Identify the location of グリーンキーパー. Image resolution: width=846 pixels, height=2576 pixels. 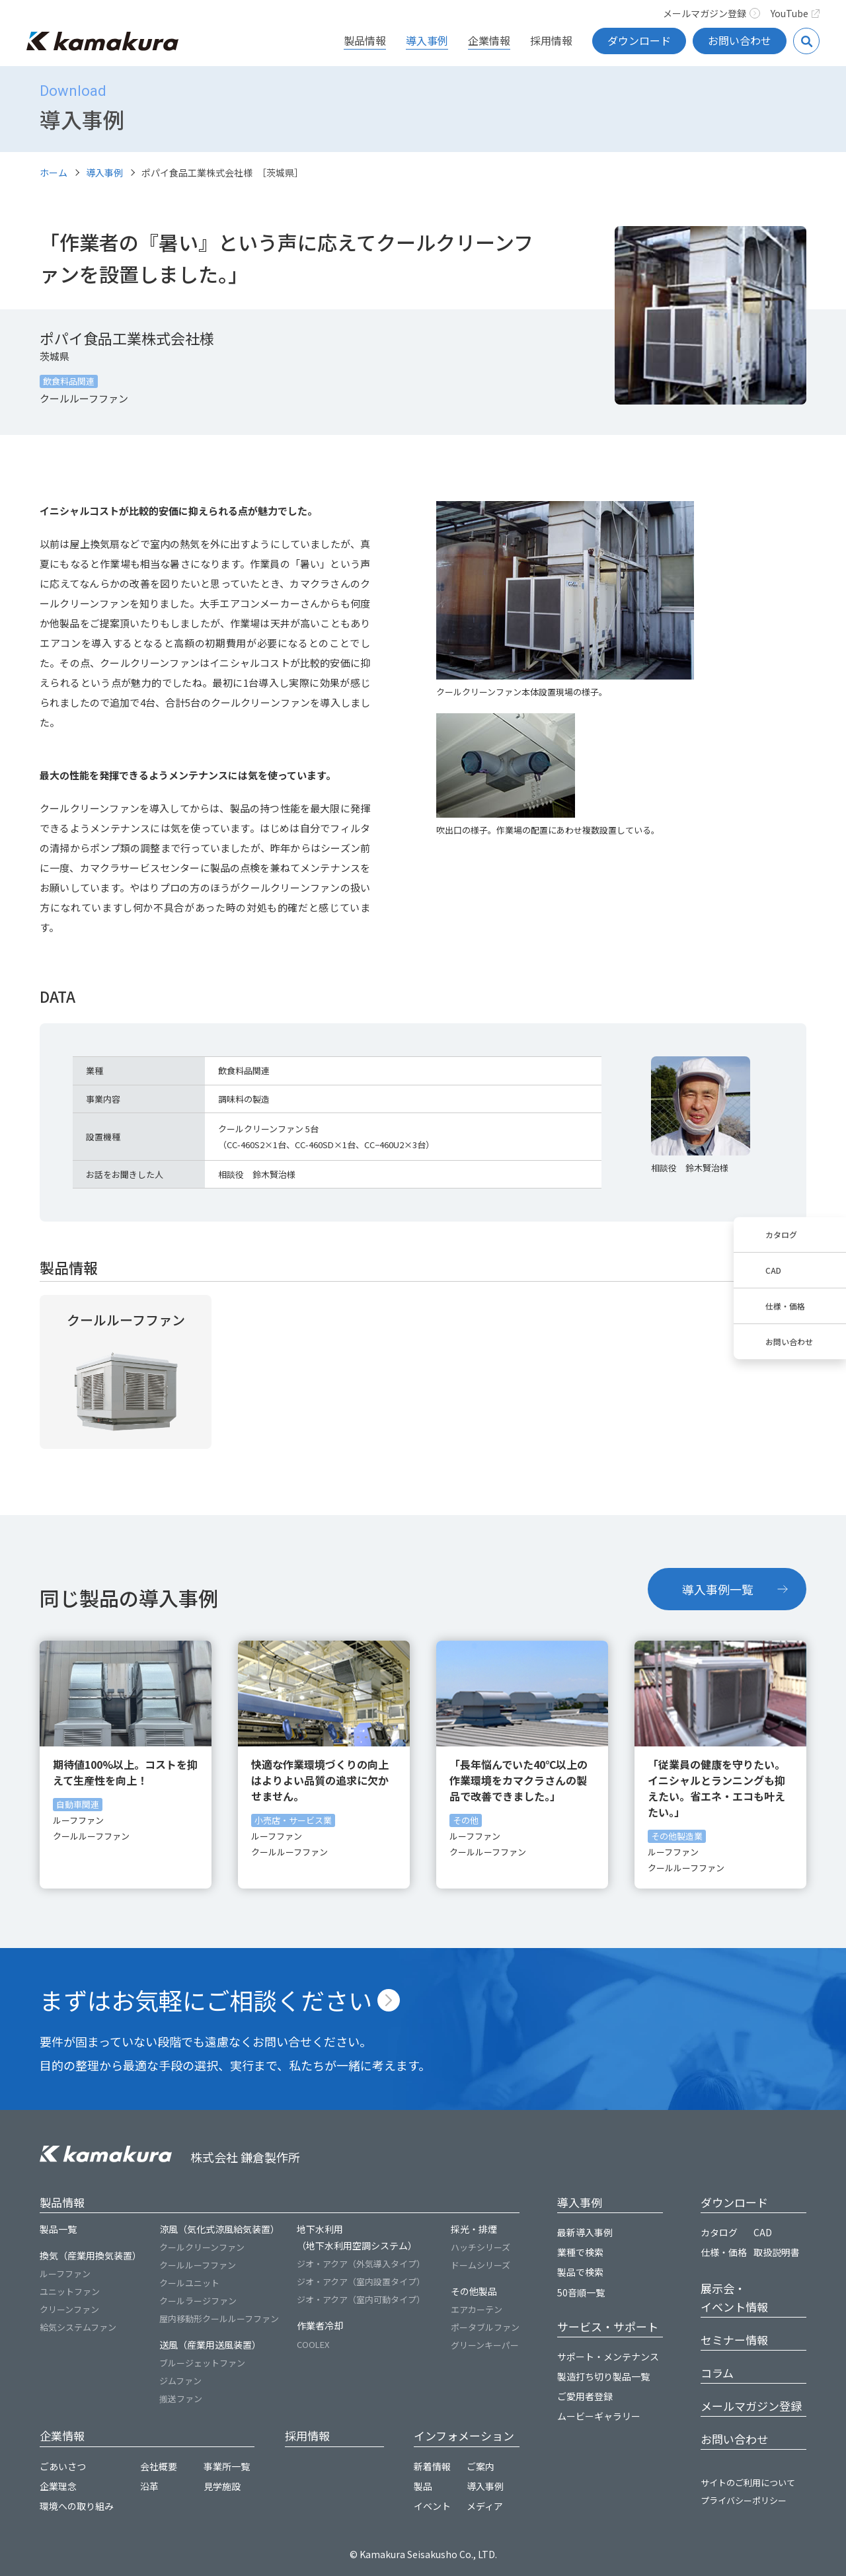
(485, 2345).